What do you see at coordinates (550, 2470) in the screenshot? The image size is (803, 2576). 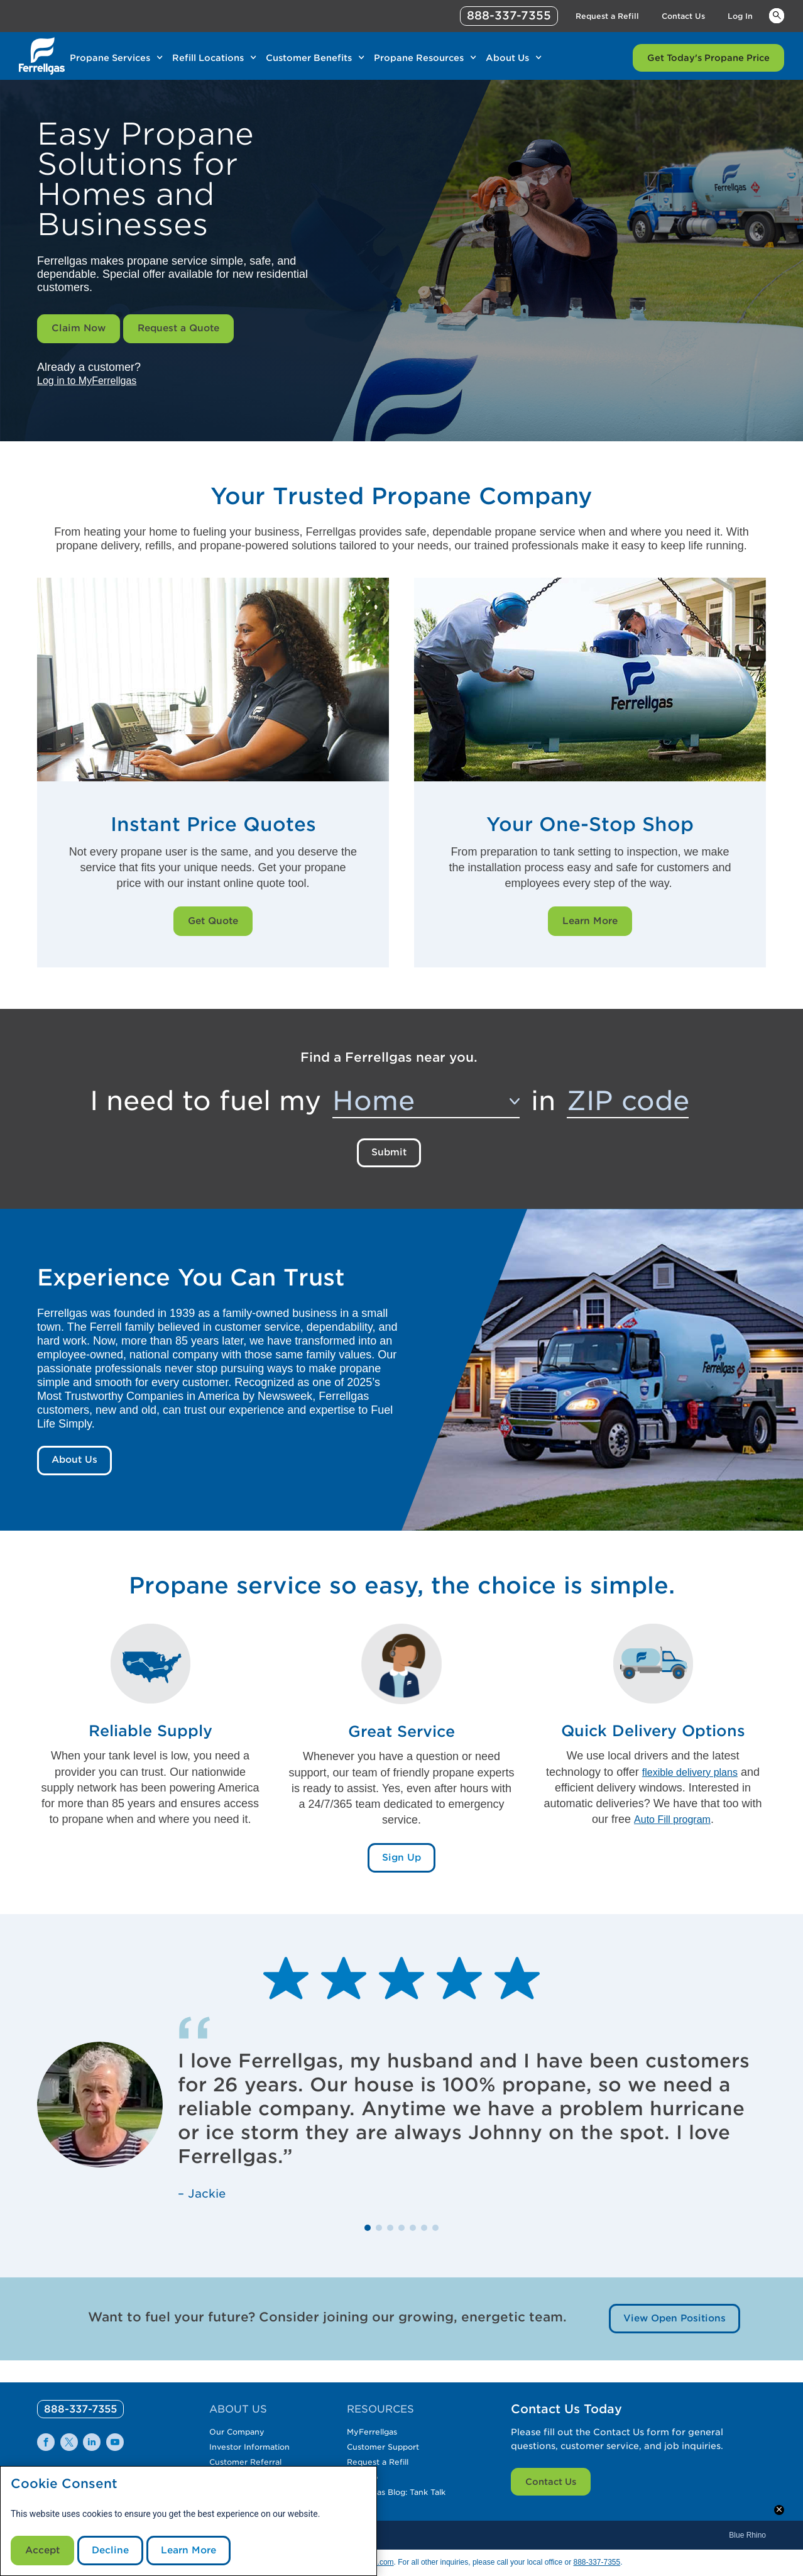 I see `Contact Us` at bounding box center [550, 2470].